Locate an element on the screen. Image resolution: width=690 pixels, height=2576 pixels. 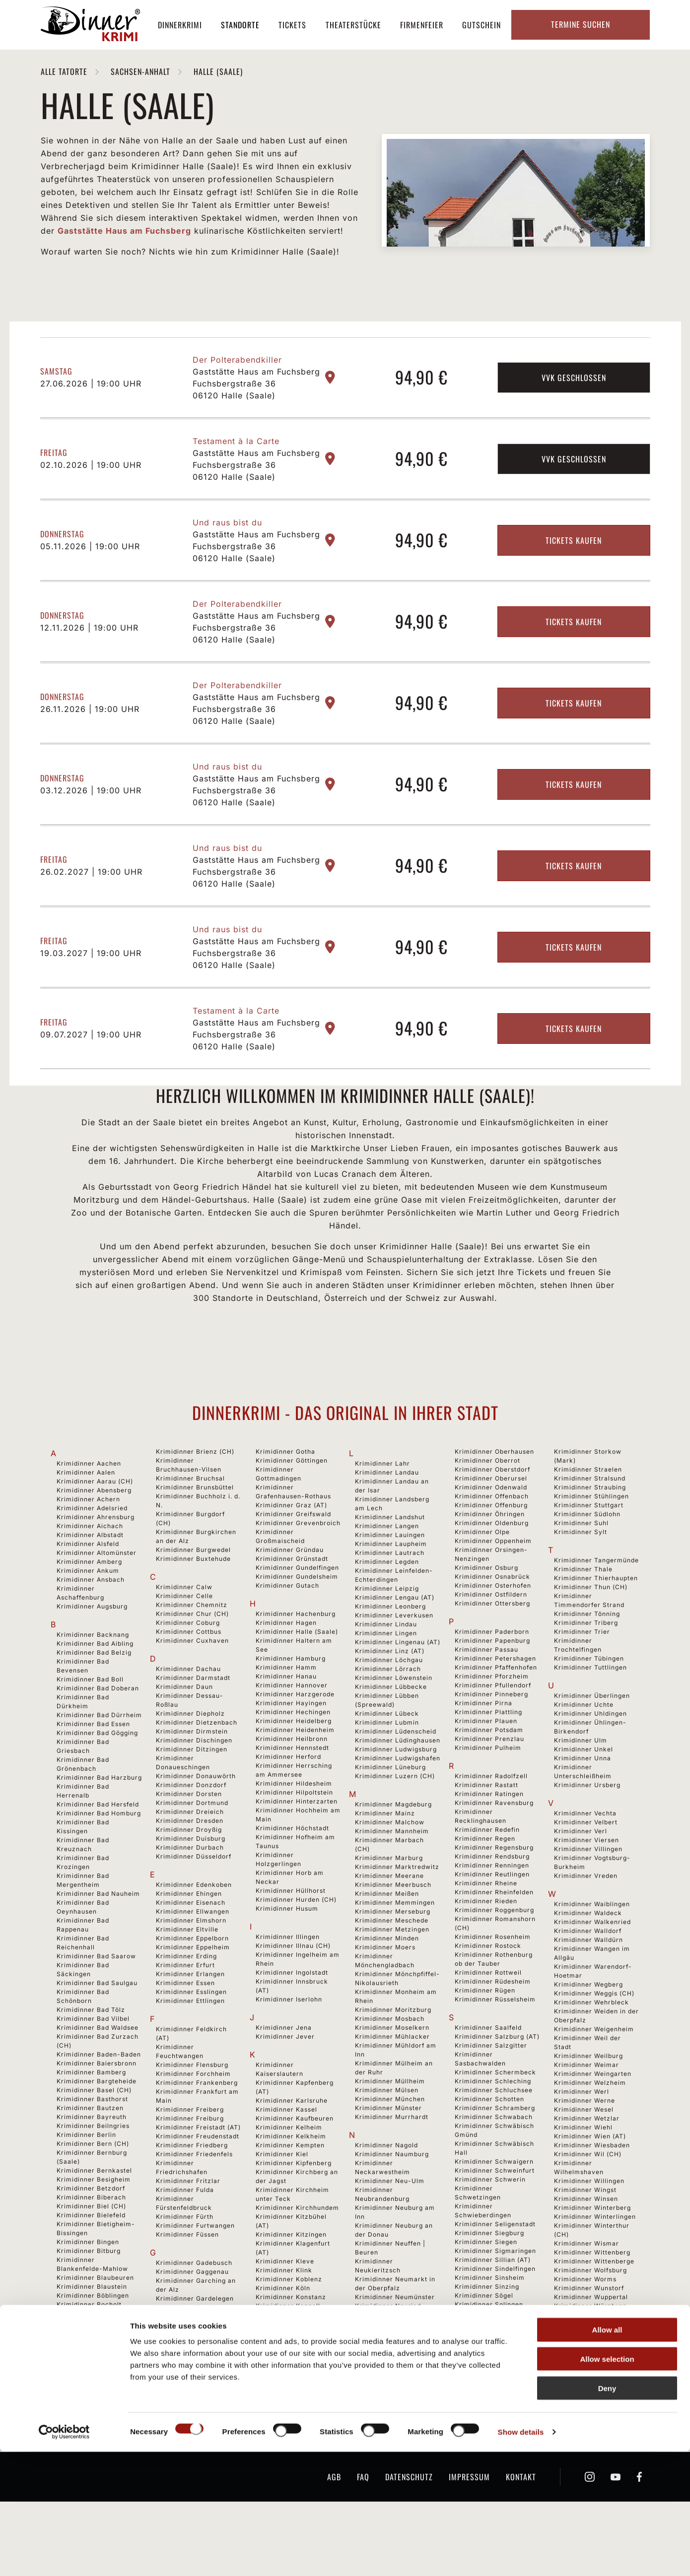
Krimidinner Regensburg is located at coordinates (494, 1896).